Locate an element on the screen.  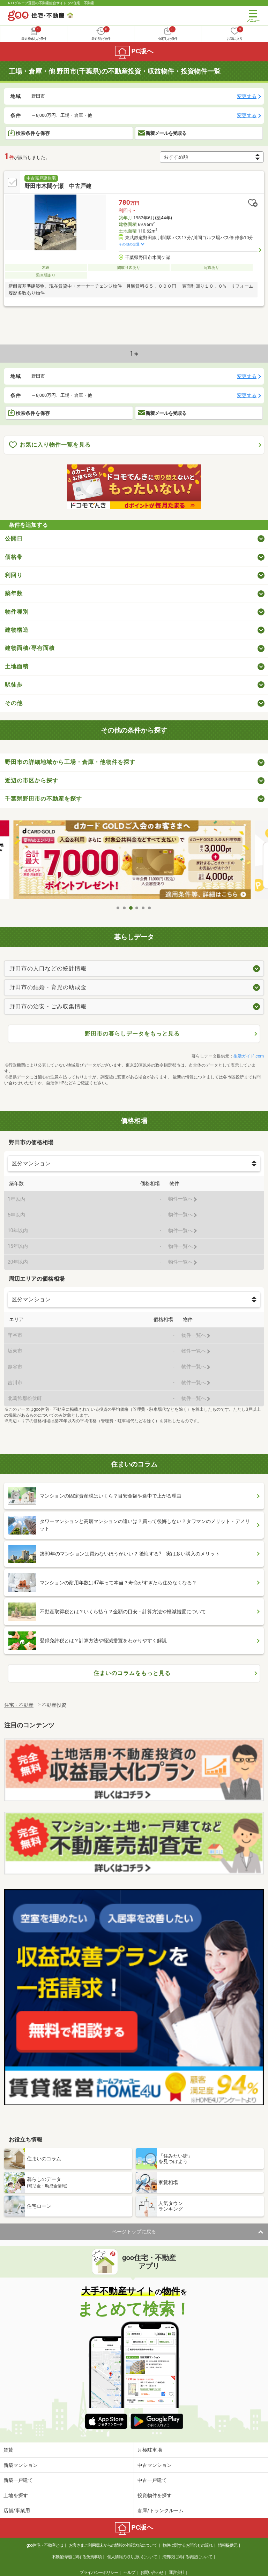
土地を探す is located at coordinates (15, 2495).